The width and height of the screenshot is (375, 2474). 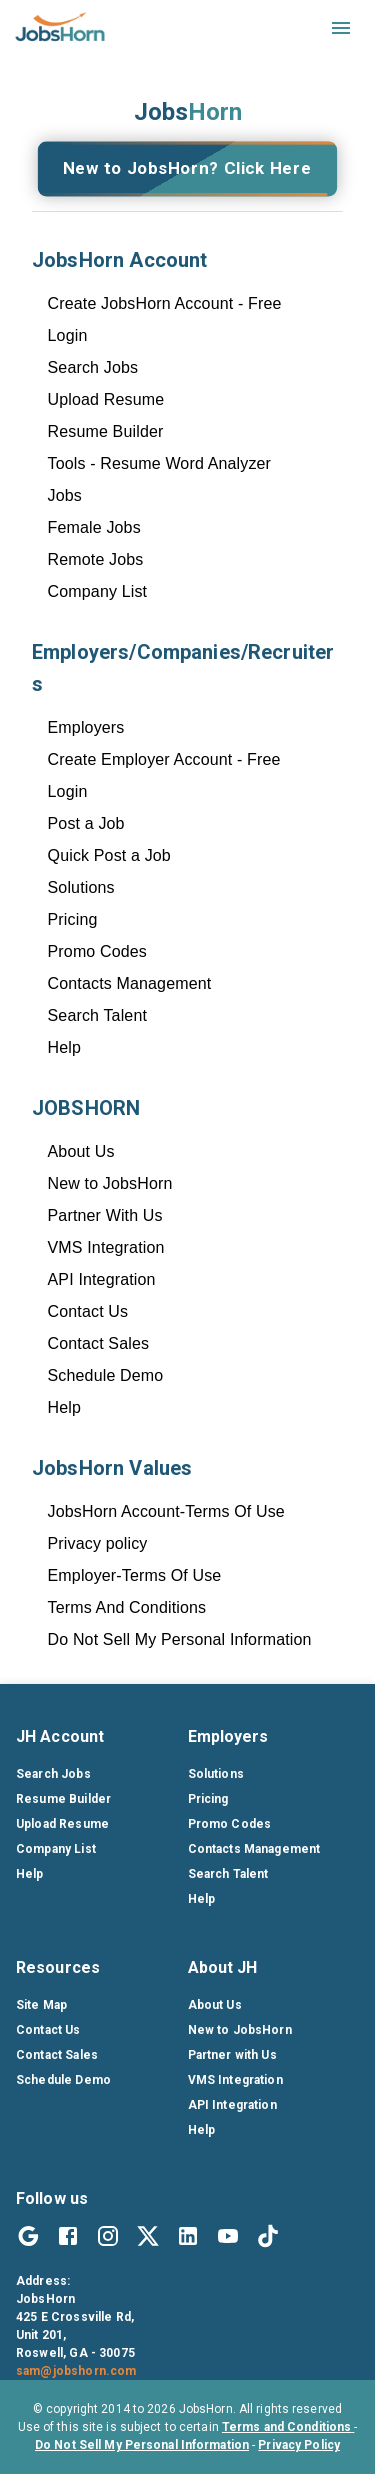 I want to click on Terms and Conditions, so click(x=288, y=2427).